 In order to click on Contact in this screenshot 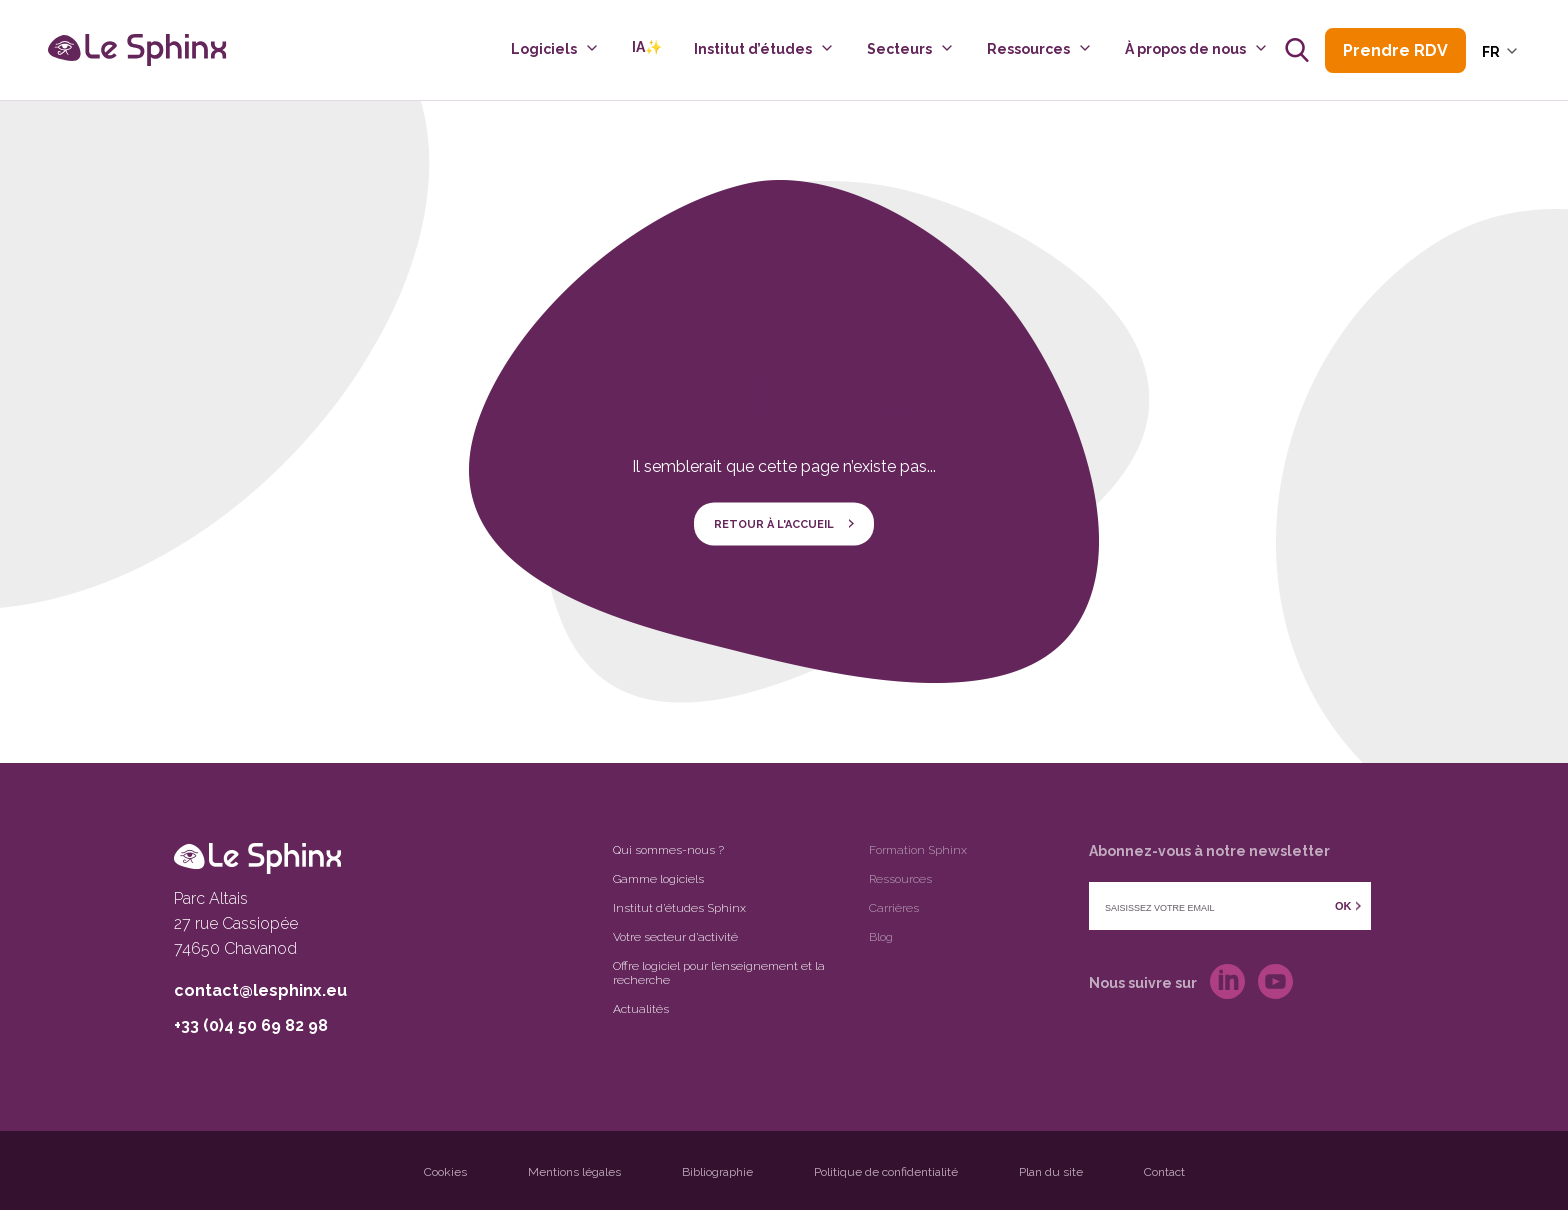, I will do `click(1164, 1172)`.